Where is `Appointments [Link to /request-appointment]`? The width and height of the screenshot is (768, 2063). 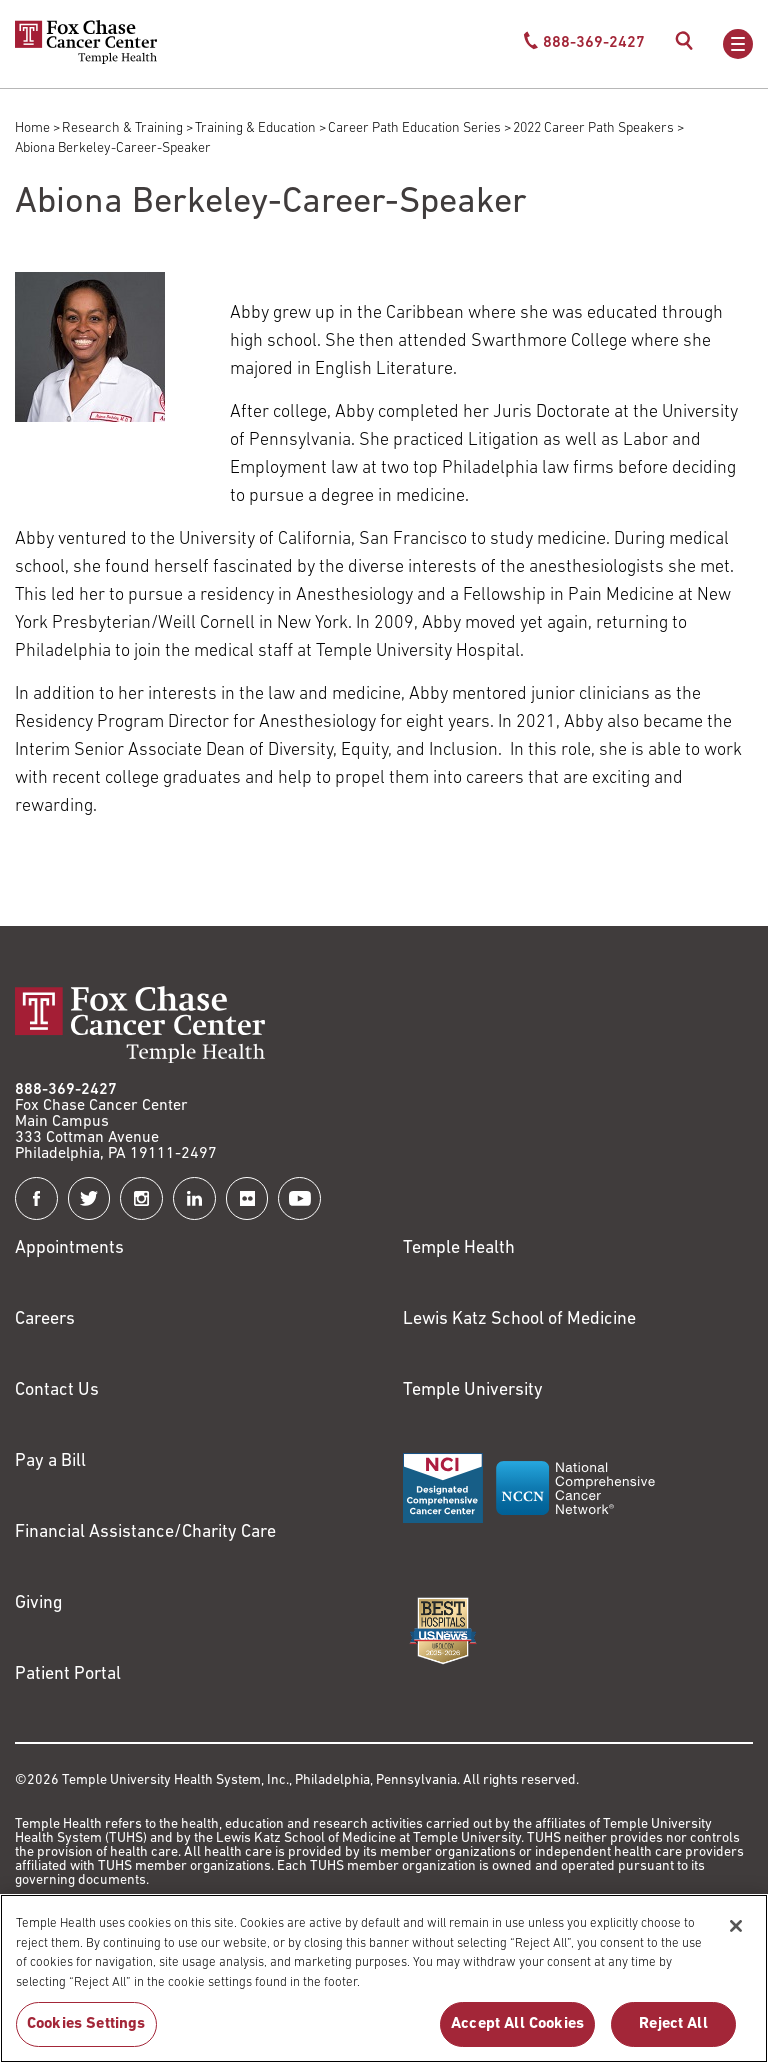 Appointments [Link to /request-appointment] is located at coordinates (69, 1248).